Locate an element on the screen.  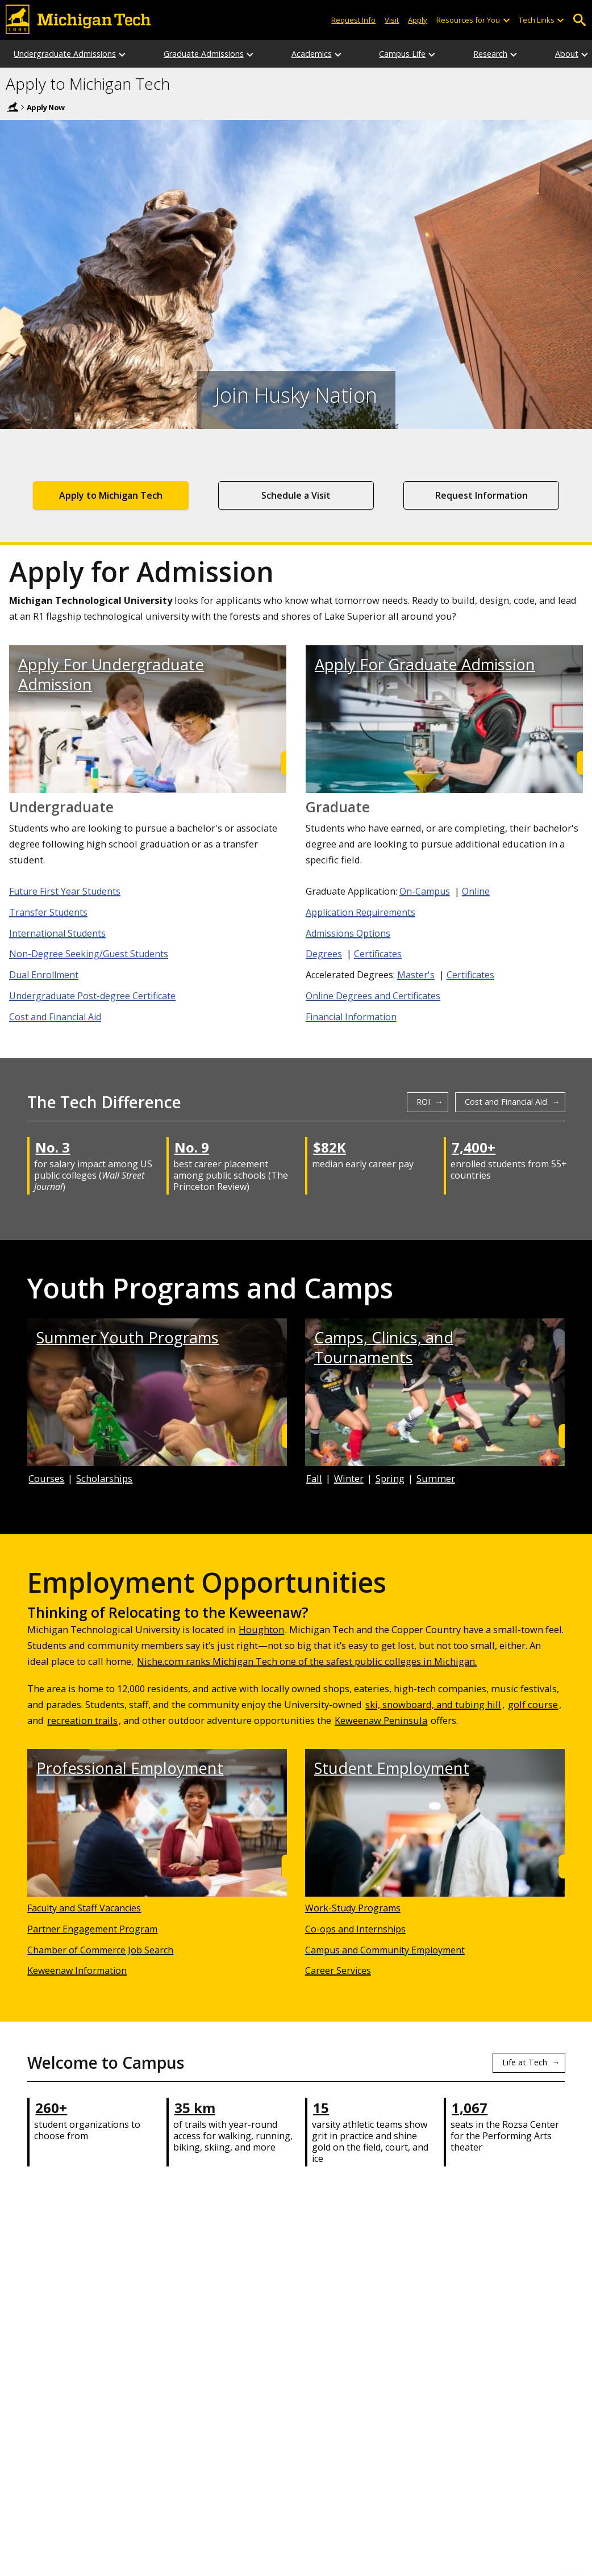
No. 9 is located at coordinates (191, 1147).